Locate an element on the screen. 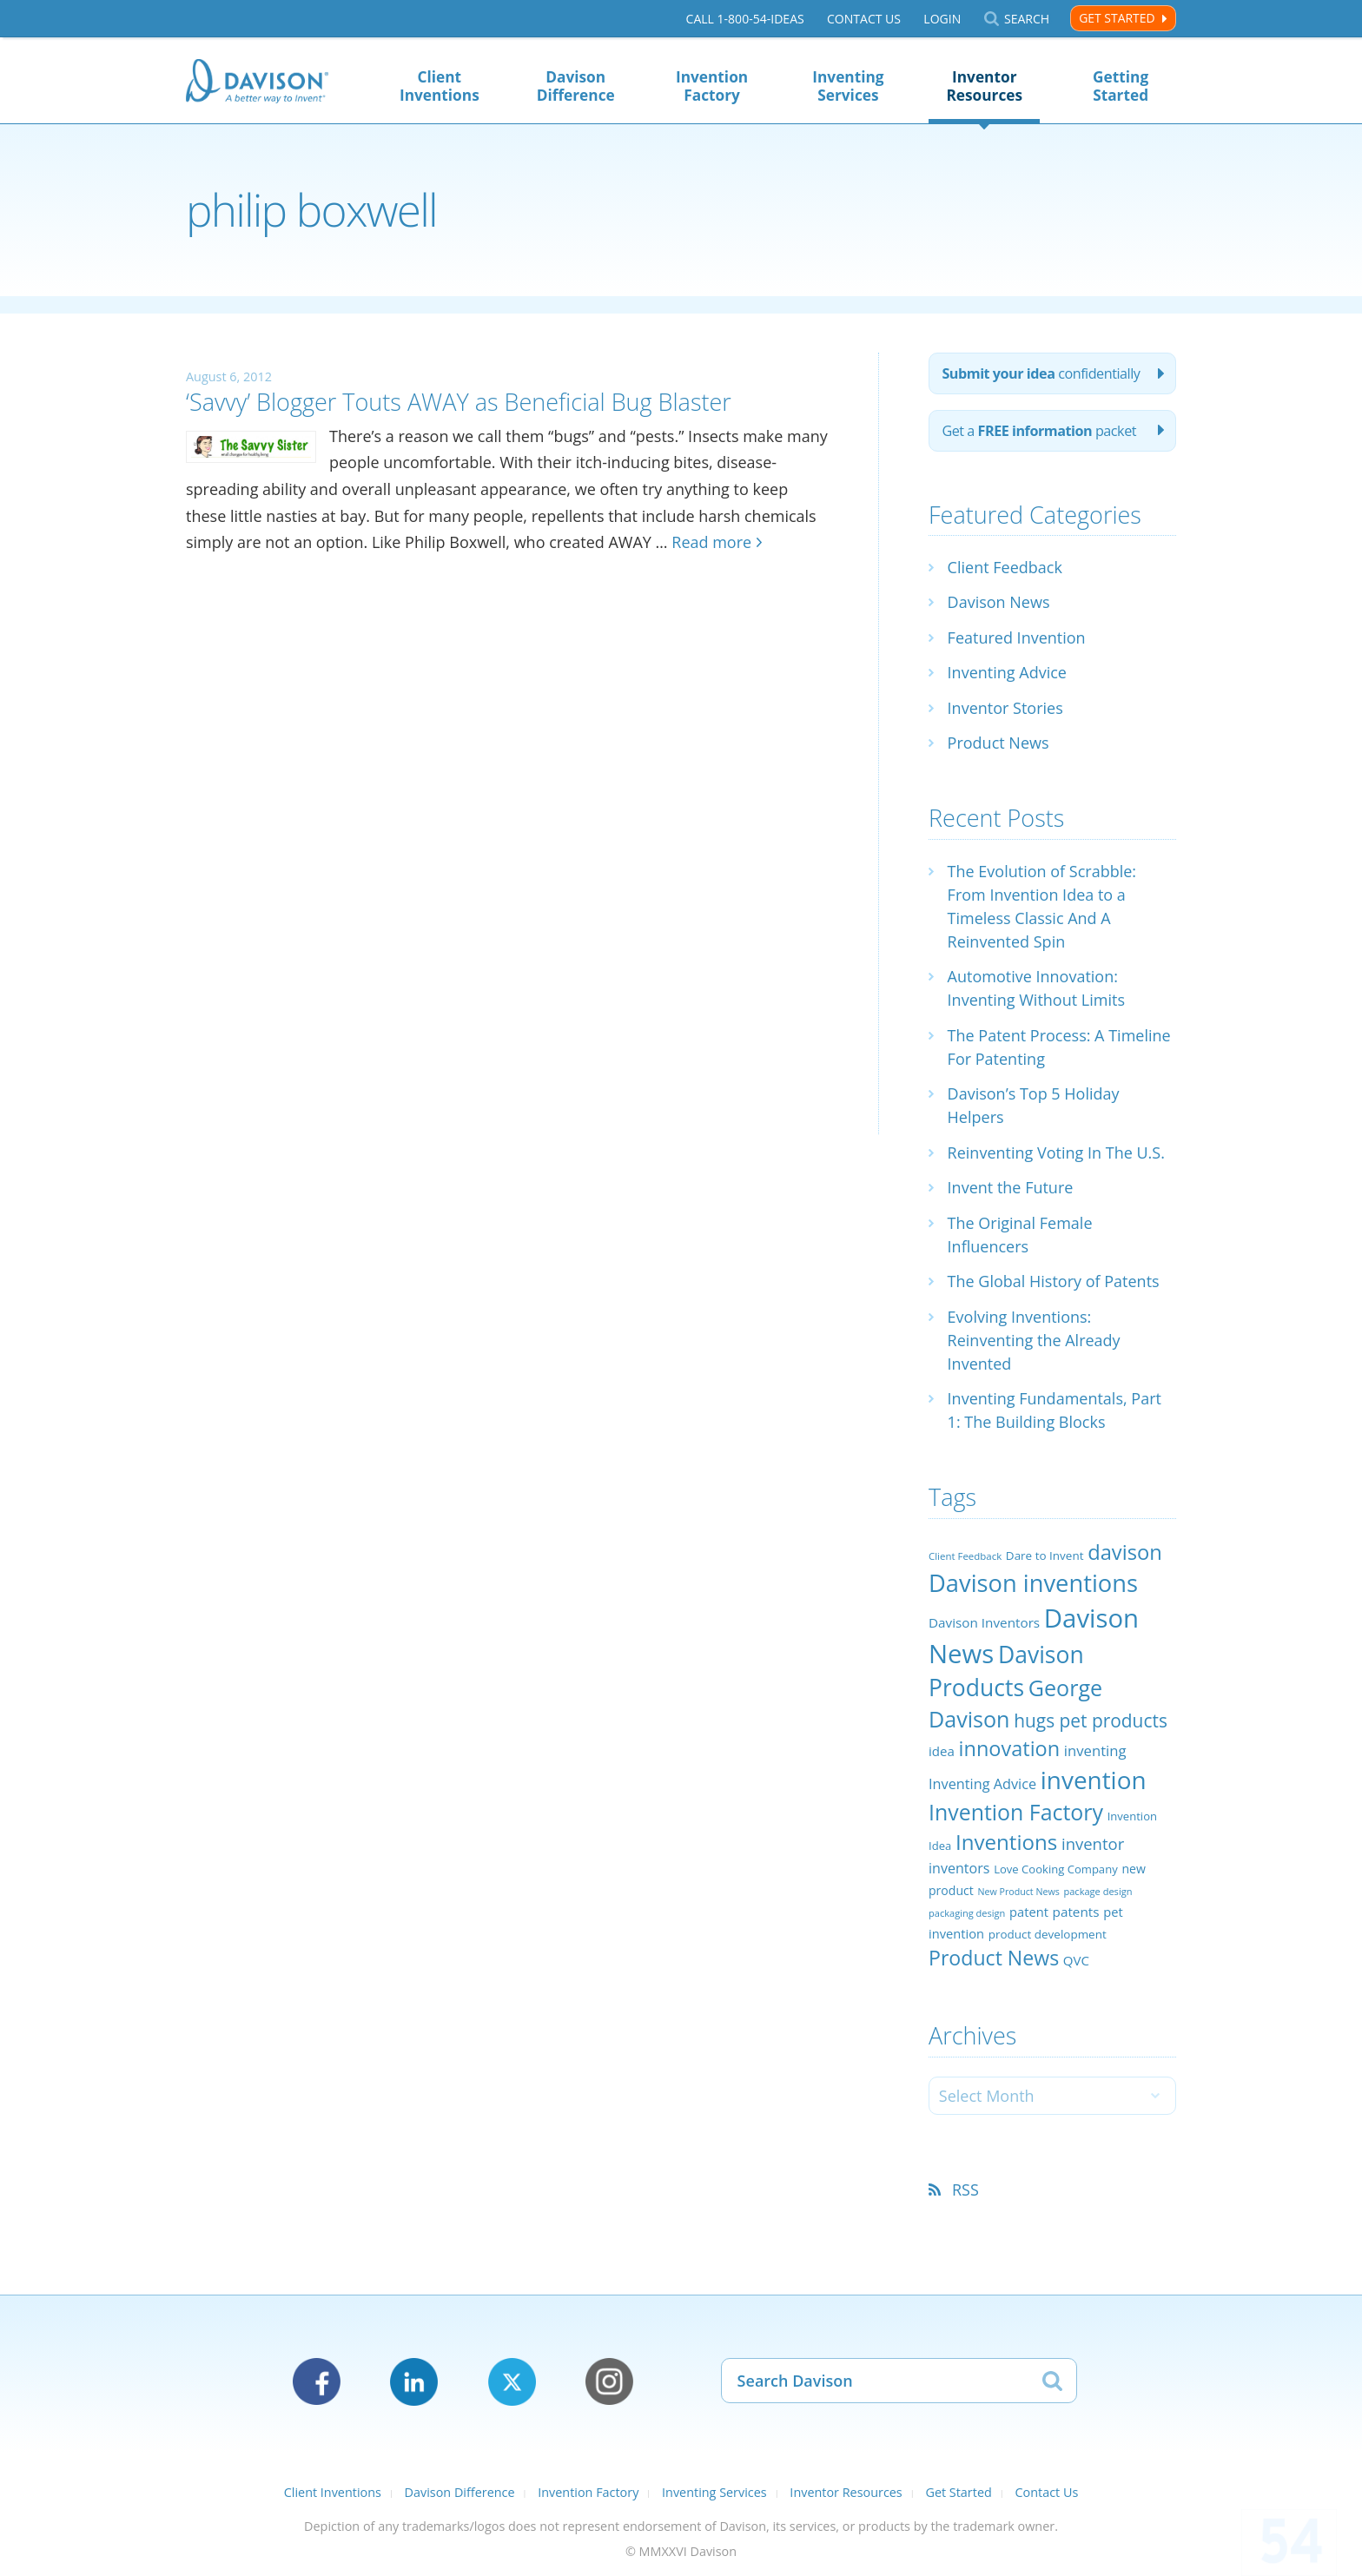 The image size is (1362, 2576). The Global History of Patents is located at coordinates (1054, 1281).